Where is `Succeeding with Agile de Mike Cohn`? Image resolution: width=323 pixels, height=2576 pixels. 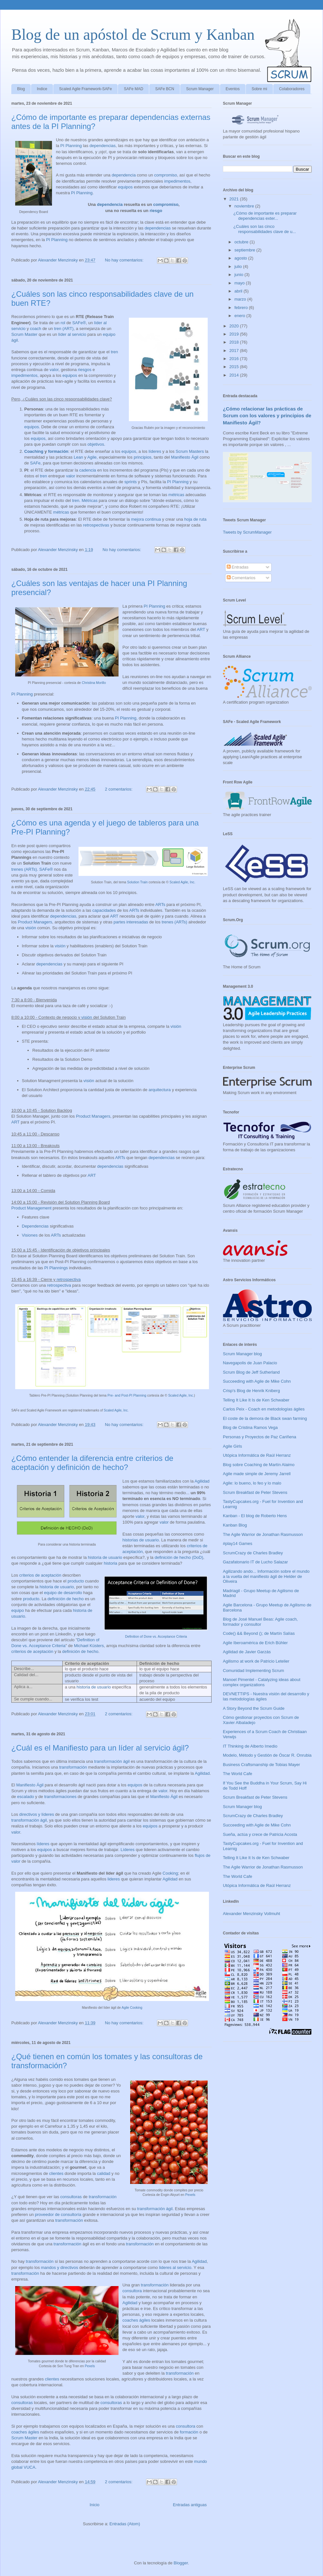 Succeeding with Agile de Mike Cohn is located at coordinates (257, 1381).